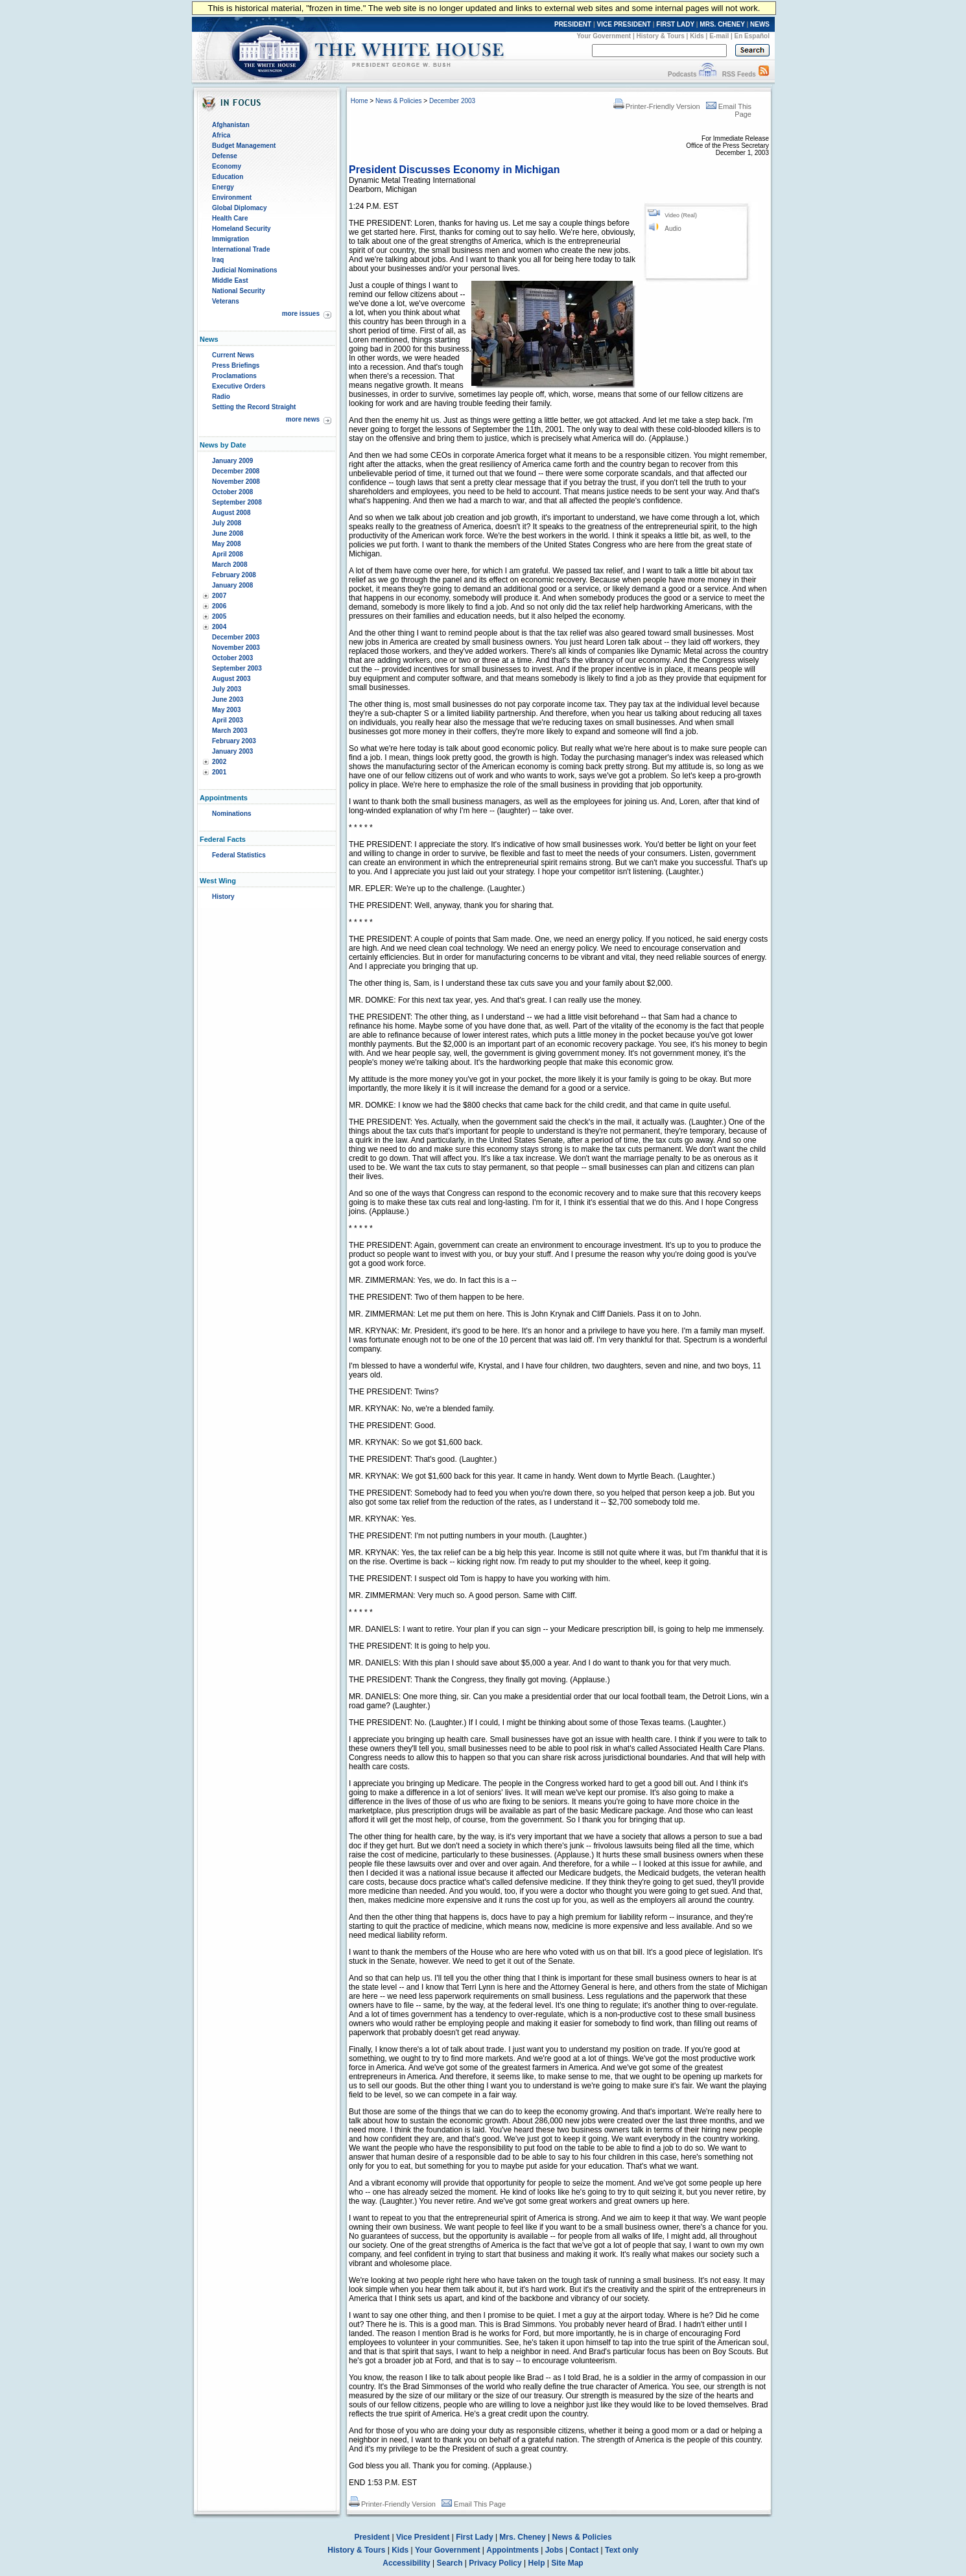  What do you see at coordinates (239, 855) in the screenshot?
I see `Federal Statistics` at bounding box center [239, 855].